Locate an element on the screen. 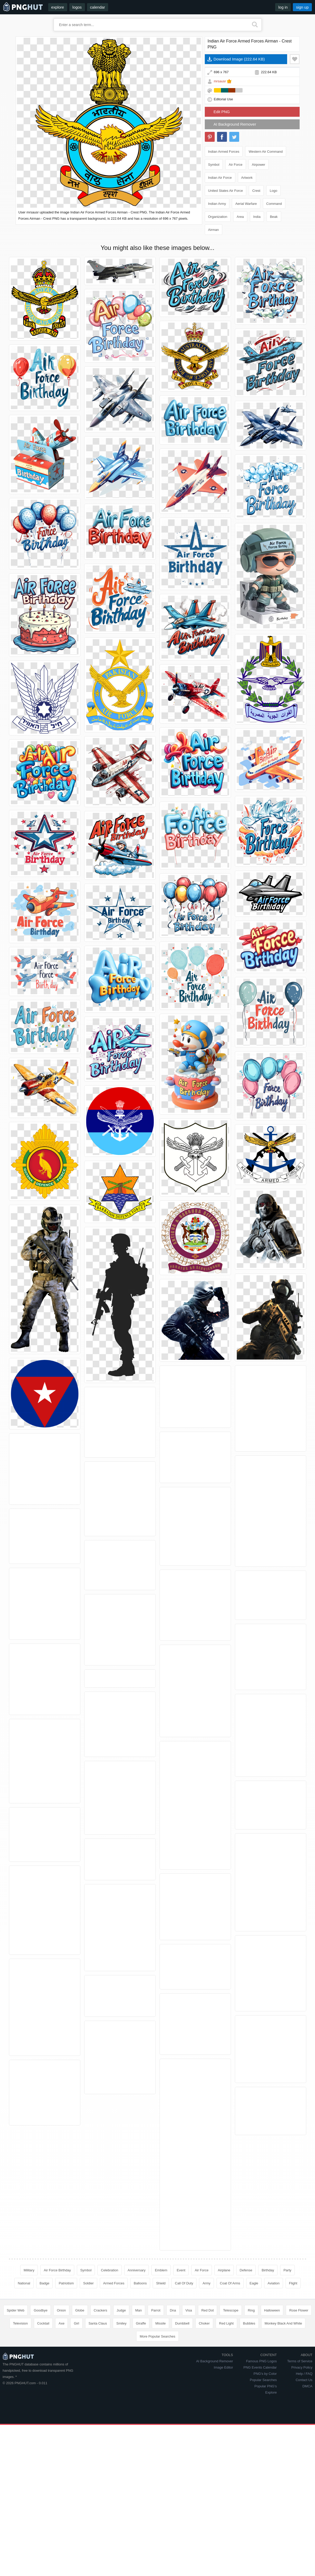  Red Dot is located at coordinates (207, 2386).